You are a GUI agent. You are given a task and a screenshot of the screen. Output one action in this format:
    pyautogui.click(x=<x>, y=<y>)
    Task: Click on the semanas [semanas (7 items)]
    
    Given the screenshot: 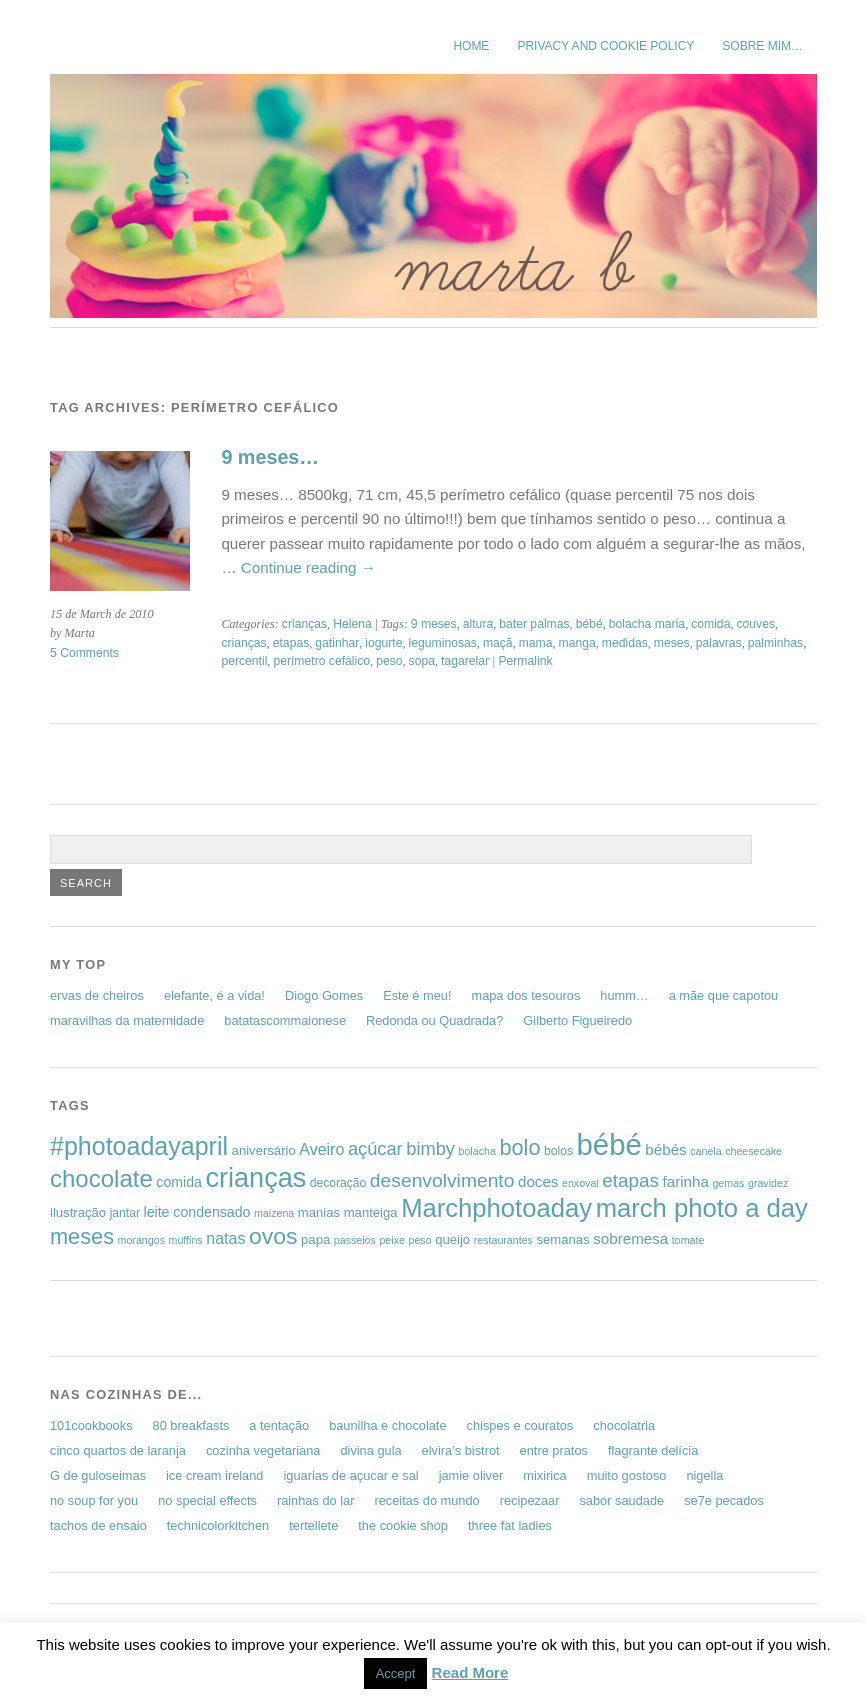 What is the action you would take?
    pyautogui.click(x=562, y=1239)
    